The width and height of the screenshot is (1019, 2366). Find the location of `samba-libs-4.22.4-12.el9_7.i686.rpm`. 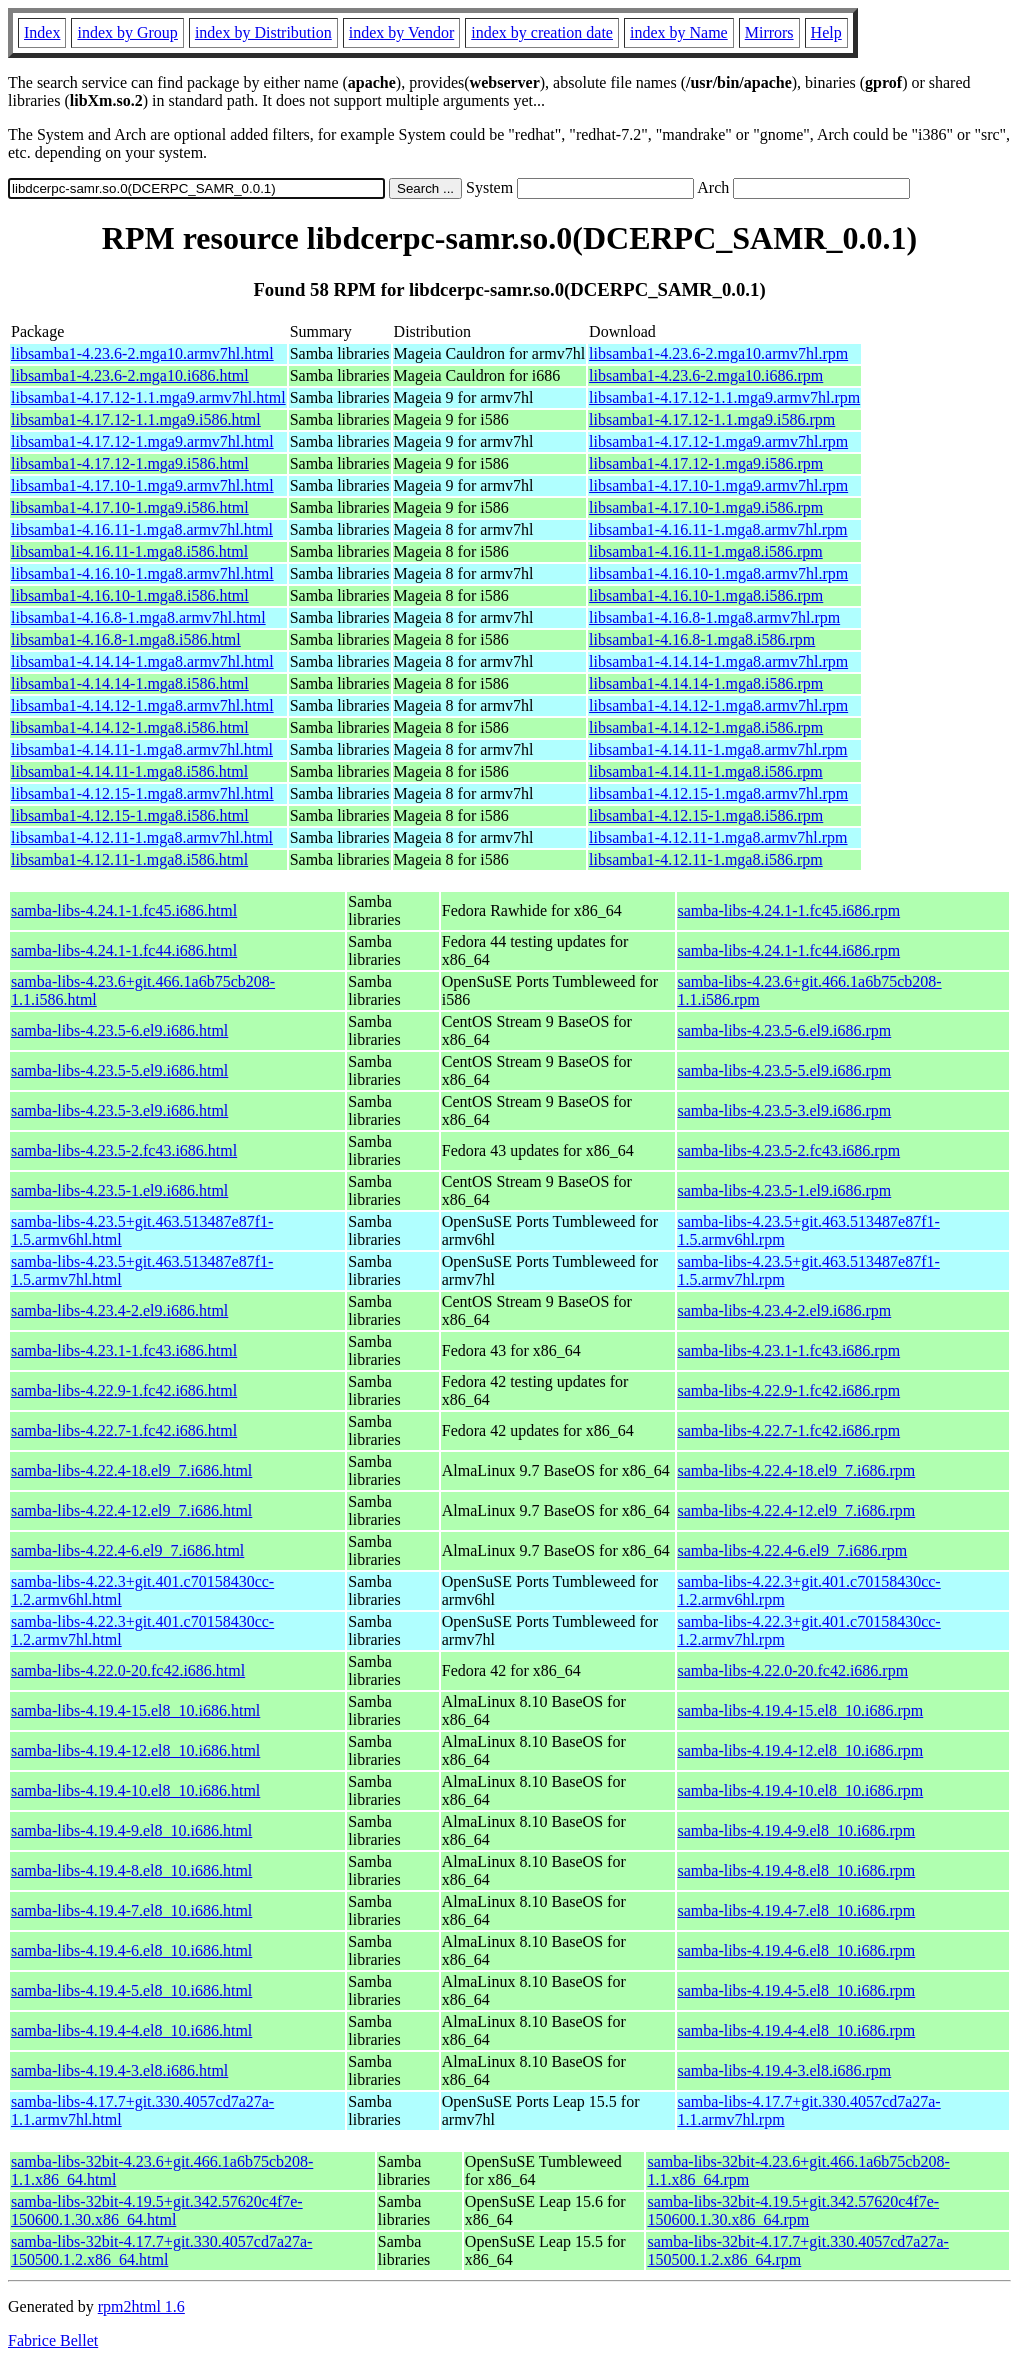

samba-libs-4.22.4-12.el9_7.i686.rpm is located at coordinates (797, 1510).